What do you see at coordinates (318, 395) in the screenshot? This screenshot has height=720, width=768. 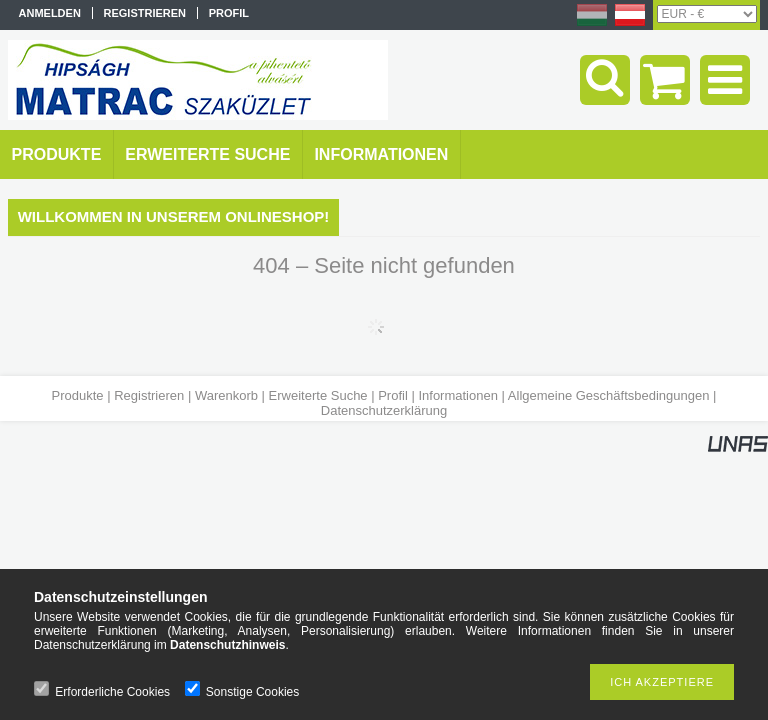 I see `Erweiterte Suche` at bounding box center [318, 395].